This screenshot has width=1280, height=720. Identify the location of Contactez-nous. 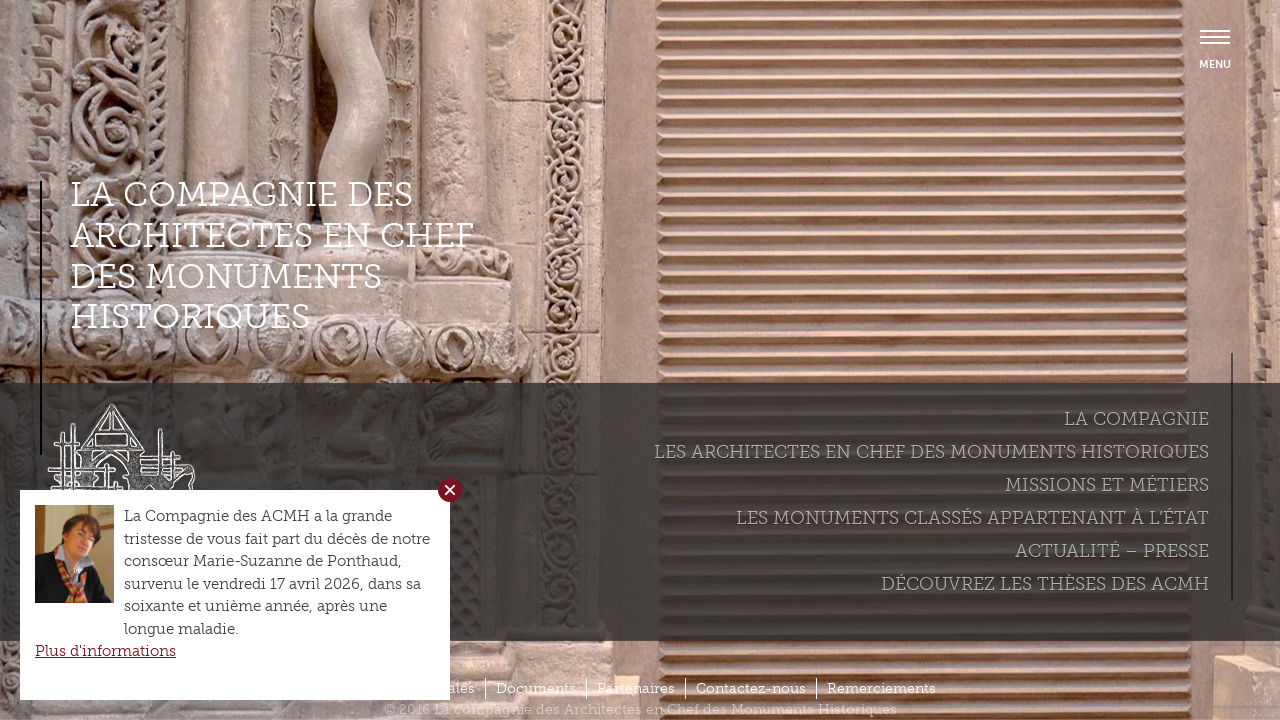
(751, 688).